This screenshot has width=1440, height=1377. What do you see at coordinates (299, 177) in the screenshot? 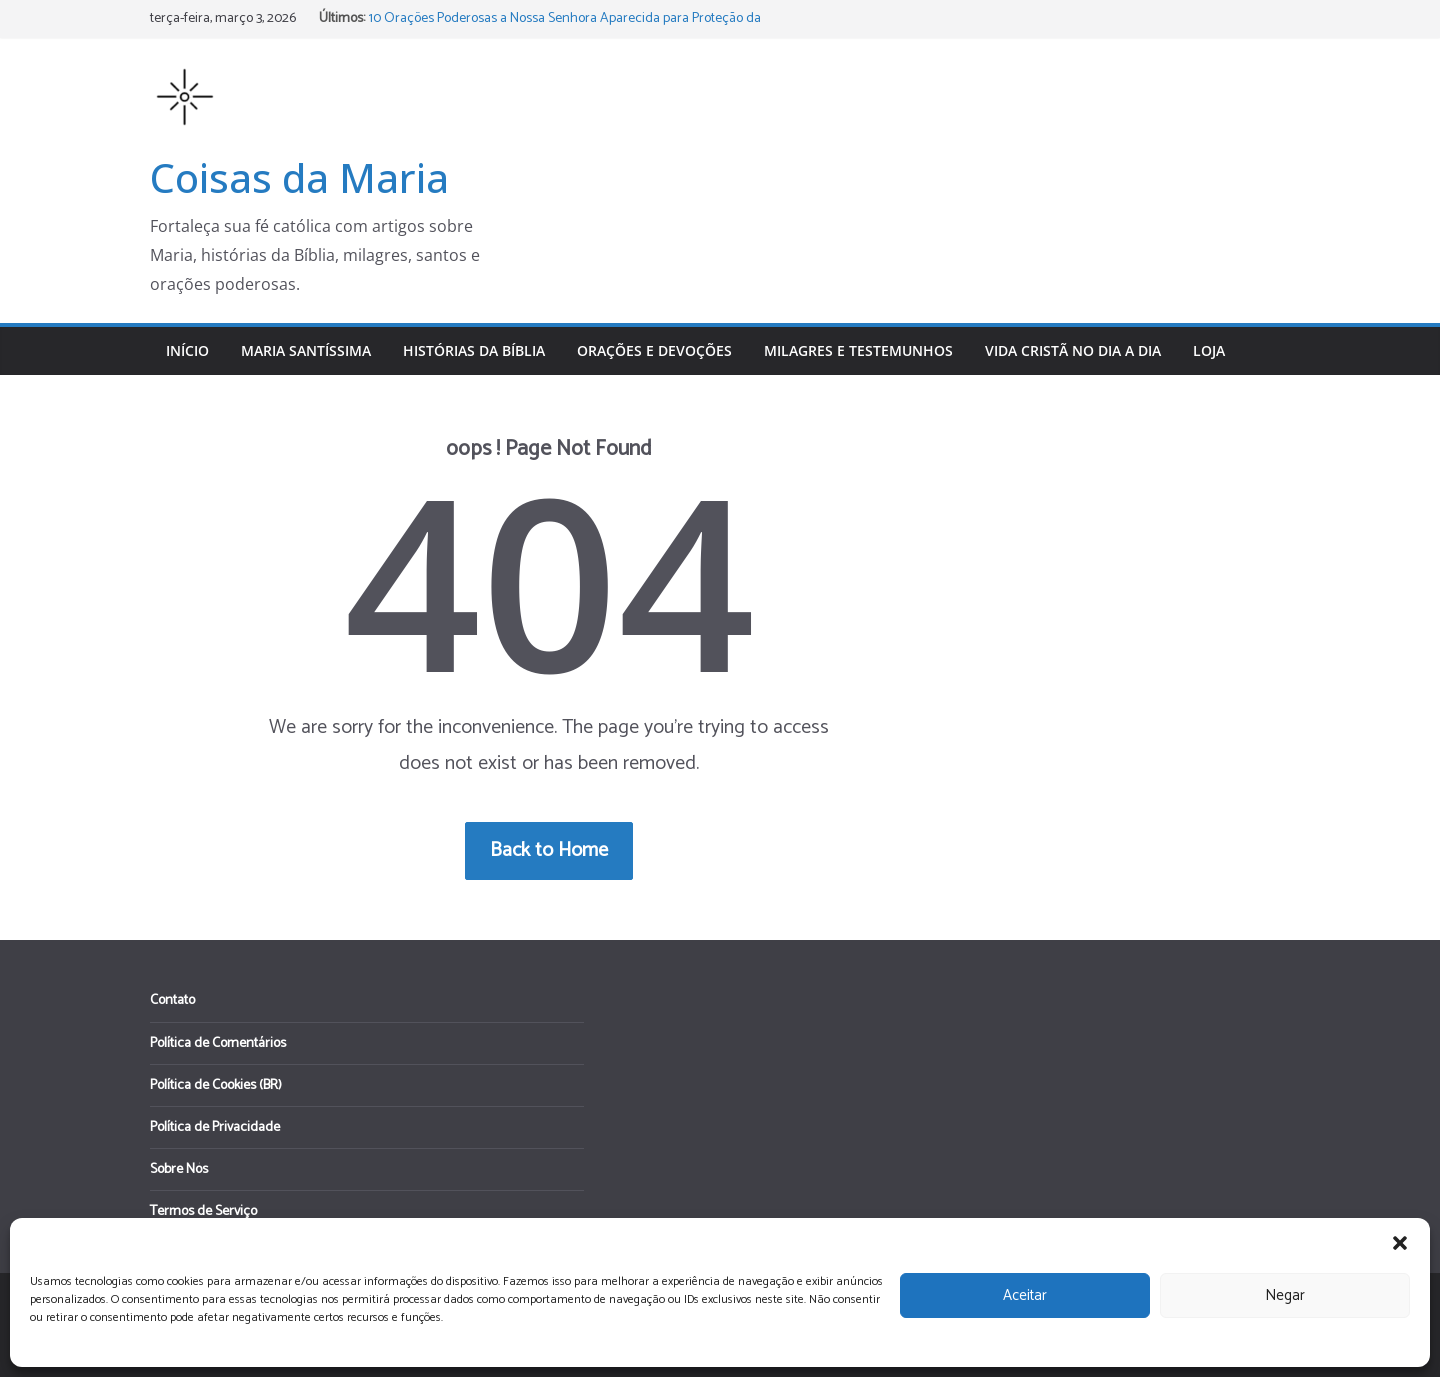
I see `Coisas da Maria` at bounding box center [299, 177].